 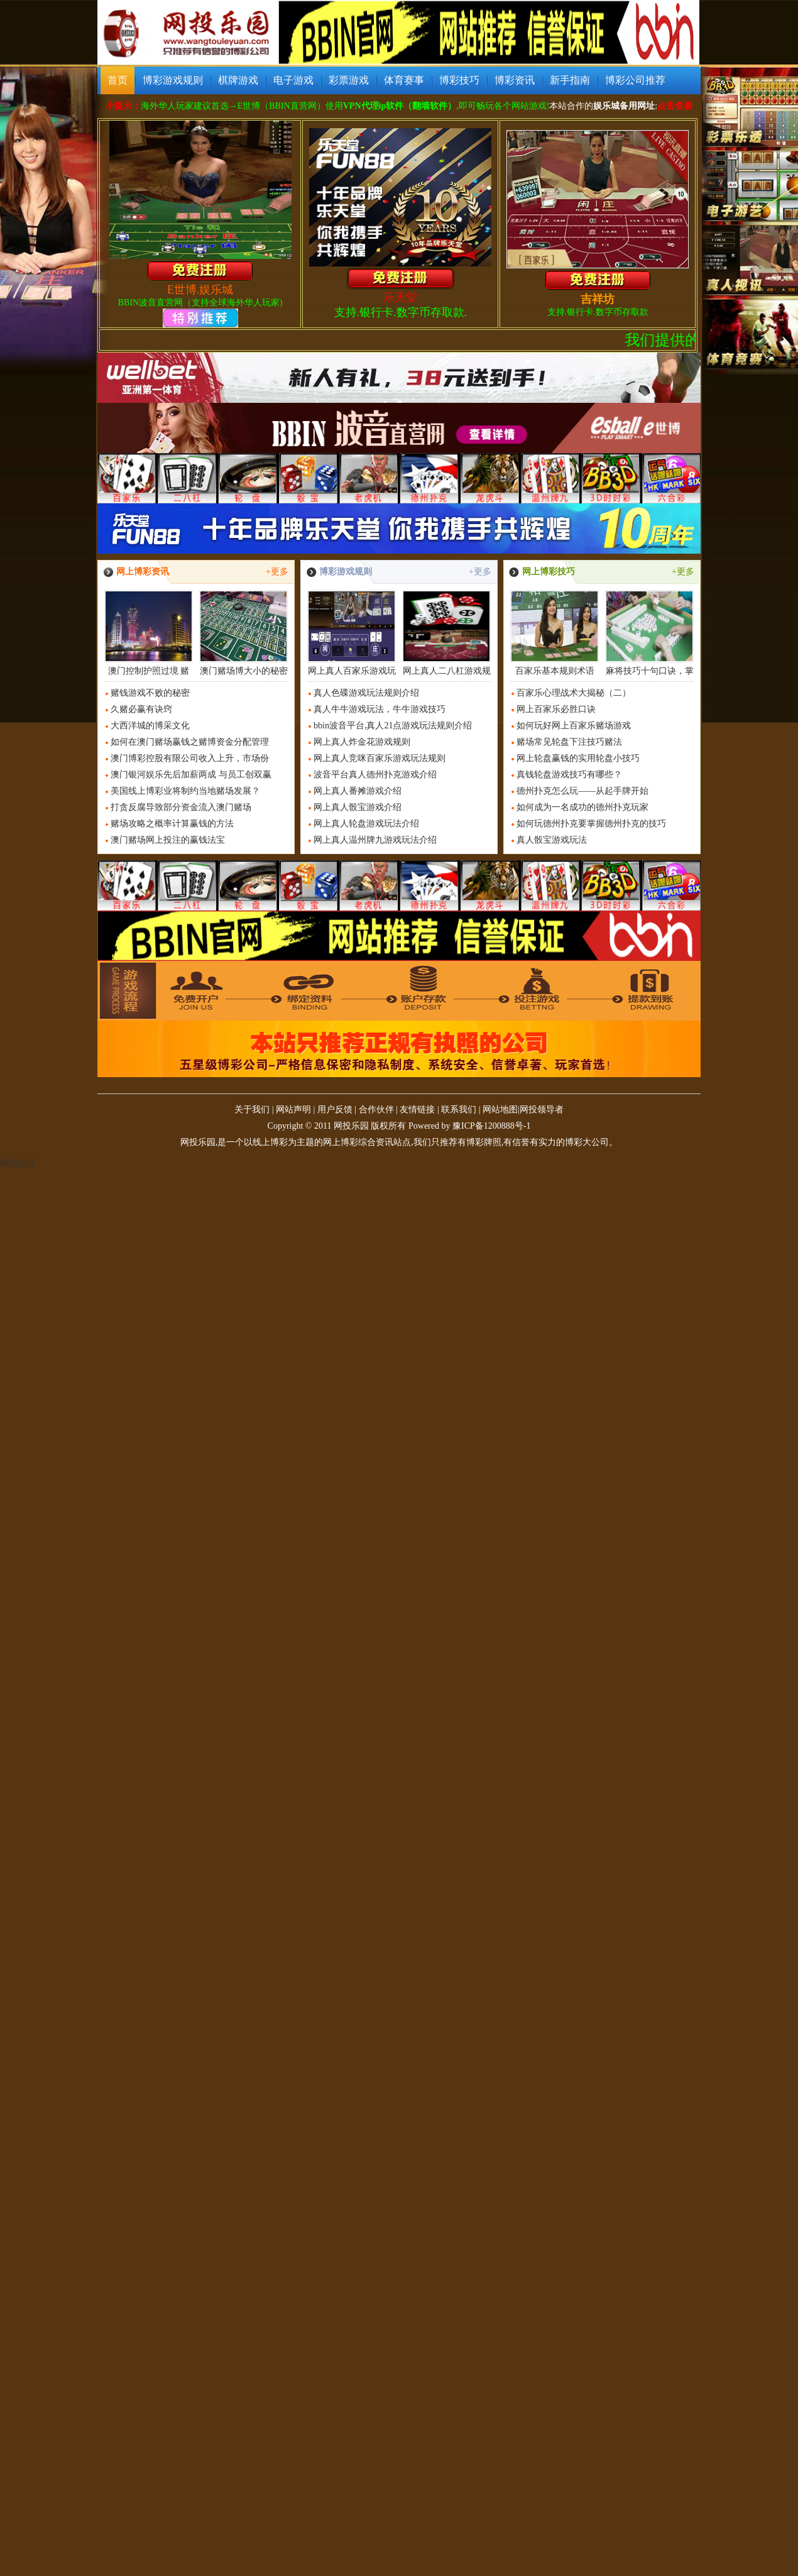 What do you see at coordinates (117, 80) in the screenshot?
I see `首页` at bounding box center [117, 80].